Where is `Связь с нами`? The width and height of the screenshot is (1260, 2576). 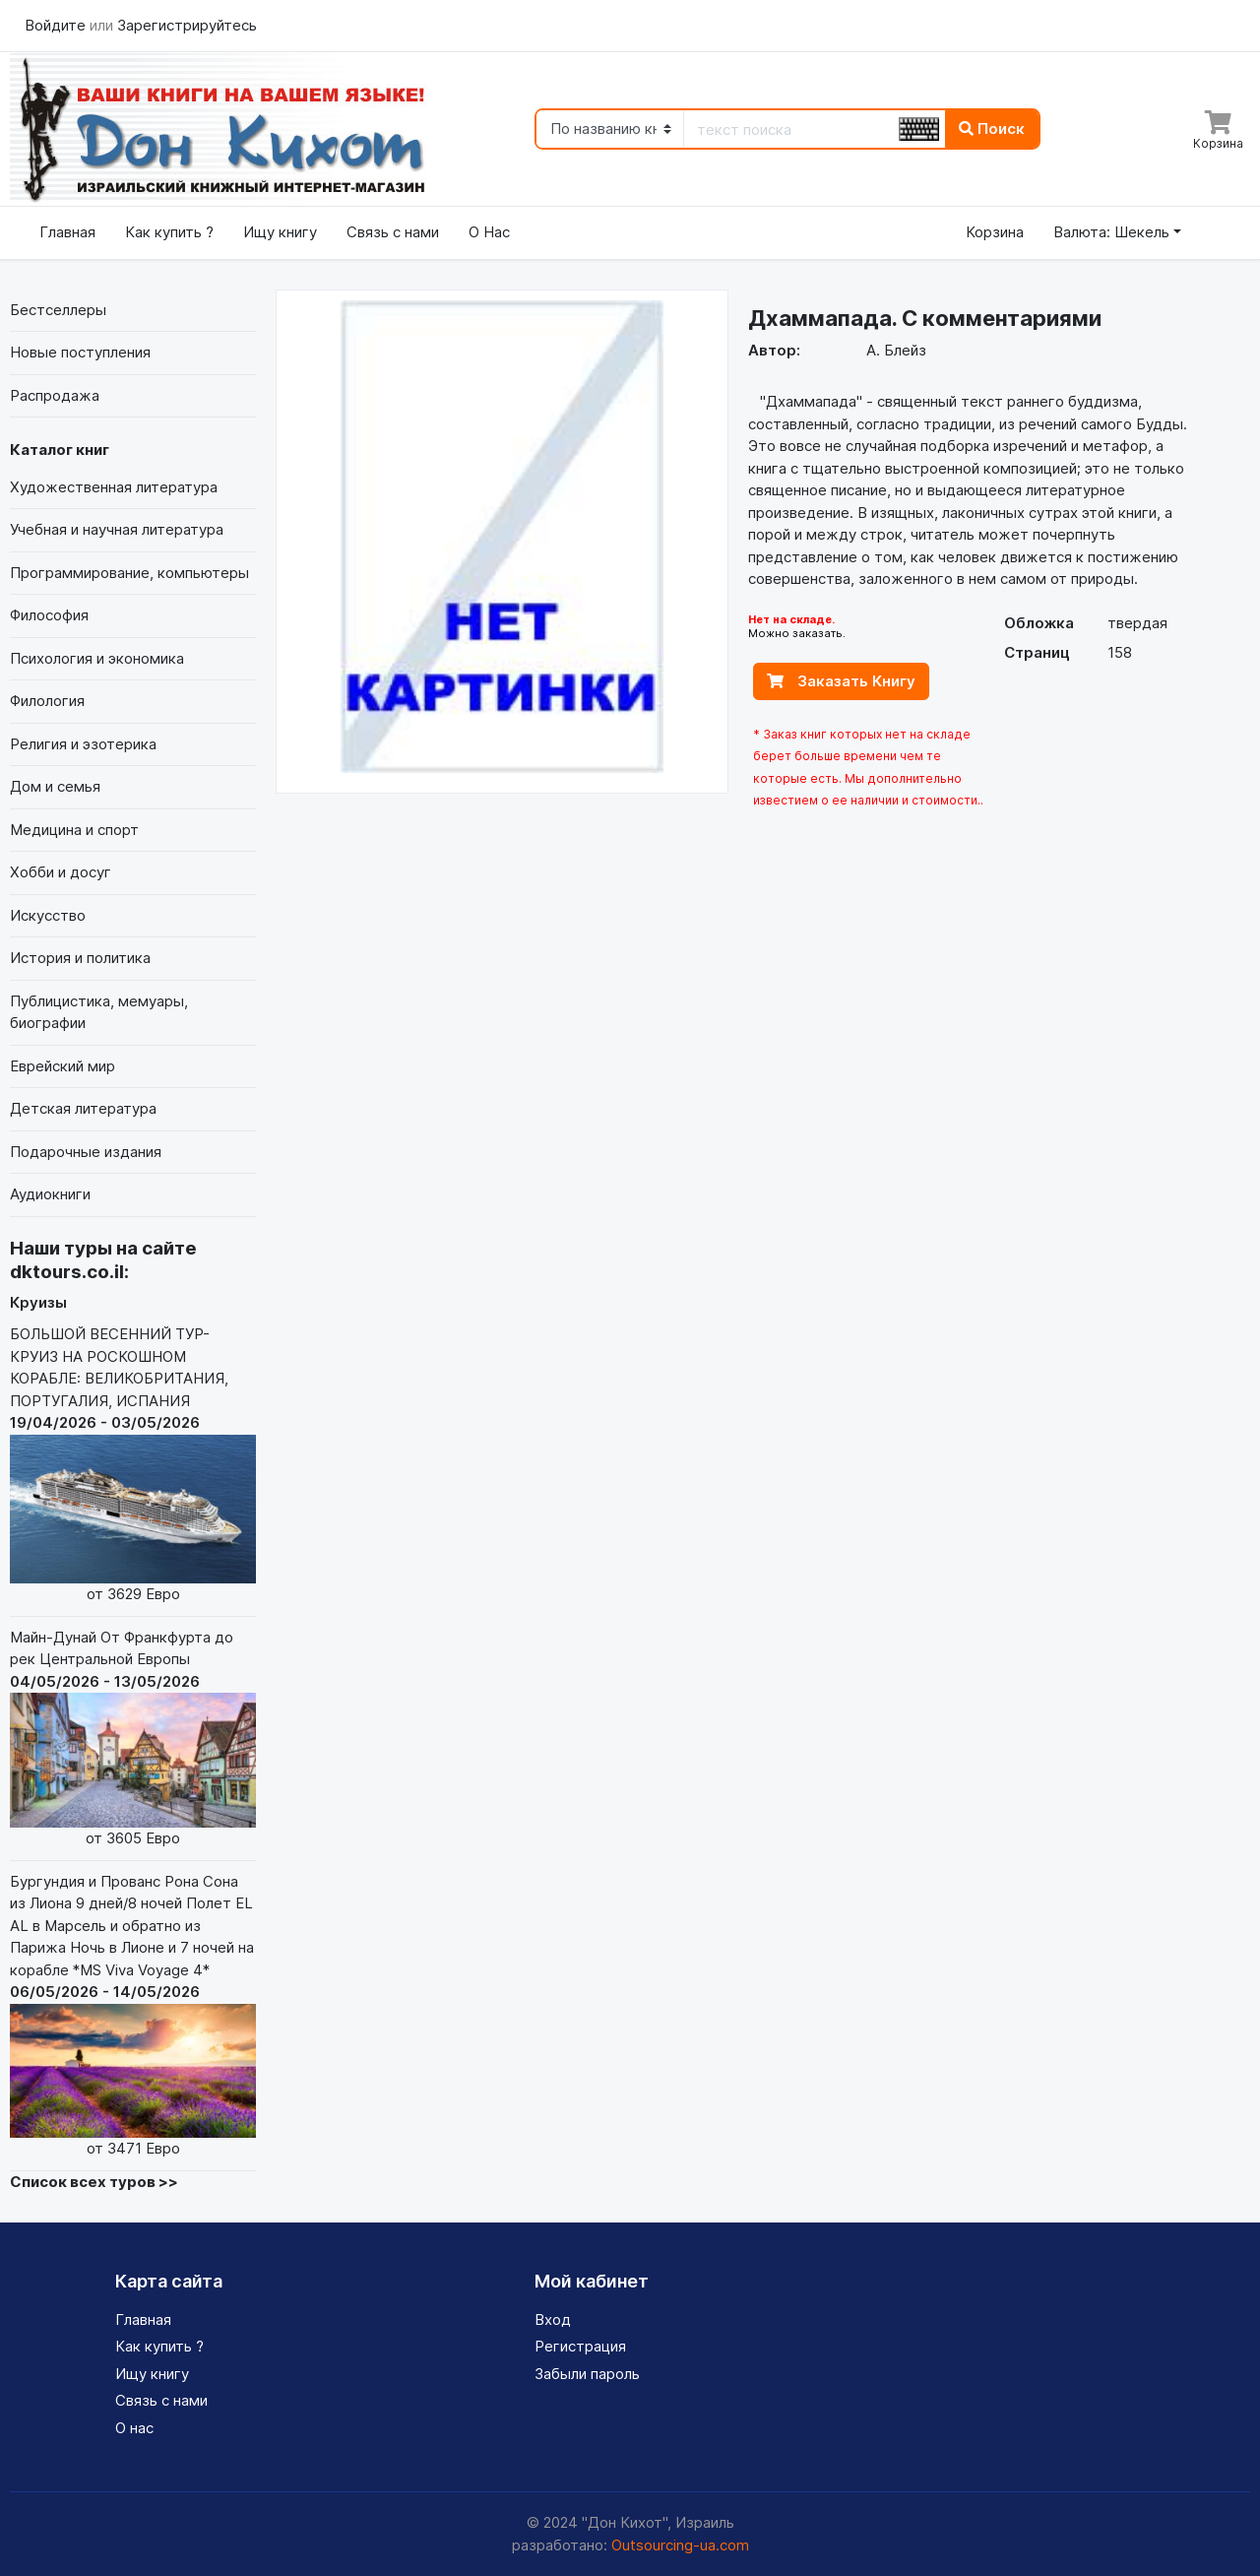 Связь с нами is located at coordinates (392, 232).